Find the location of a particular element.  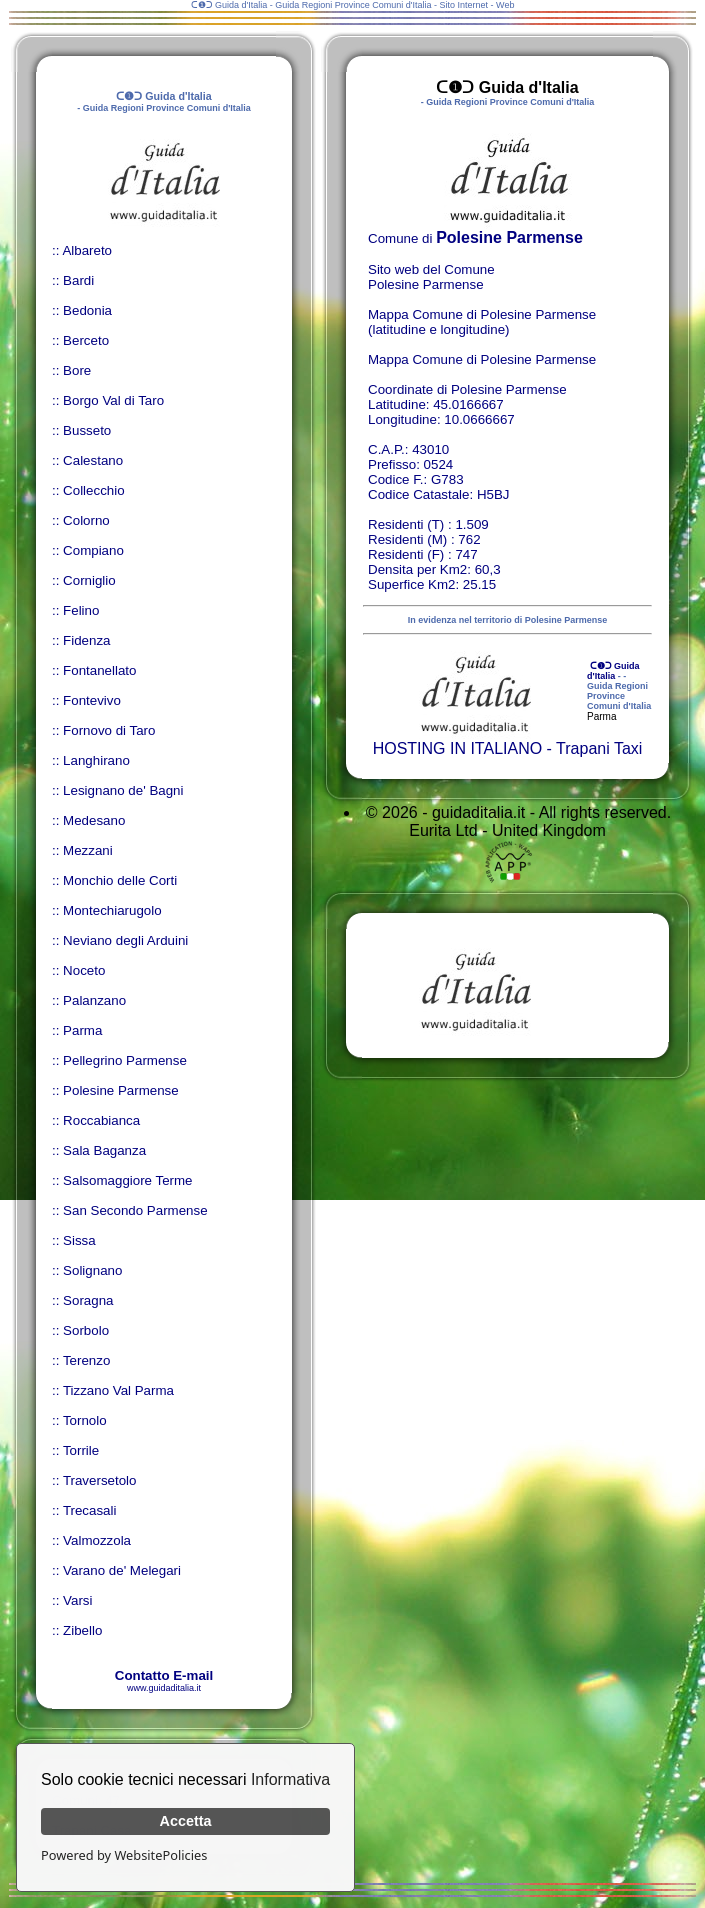

Fidenza is located at coordinates (86, 640).